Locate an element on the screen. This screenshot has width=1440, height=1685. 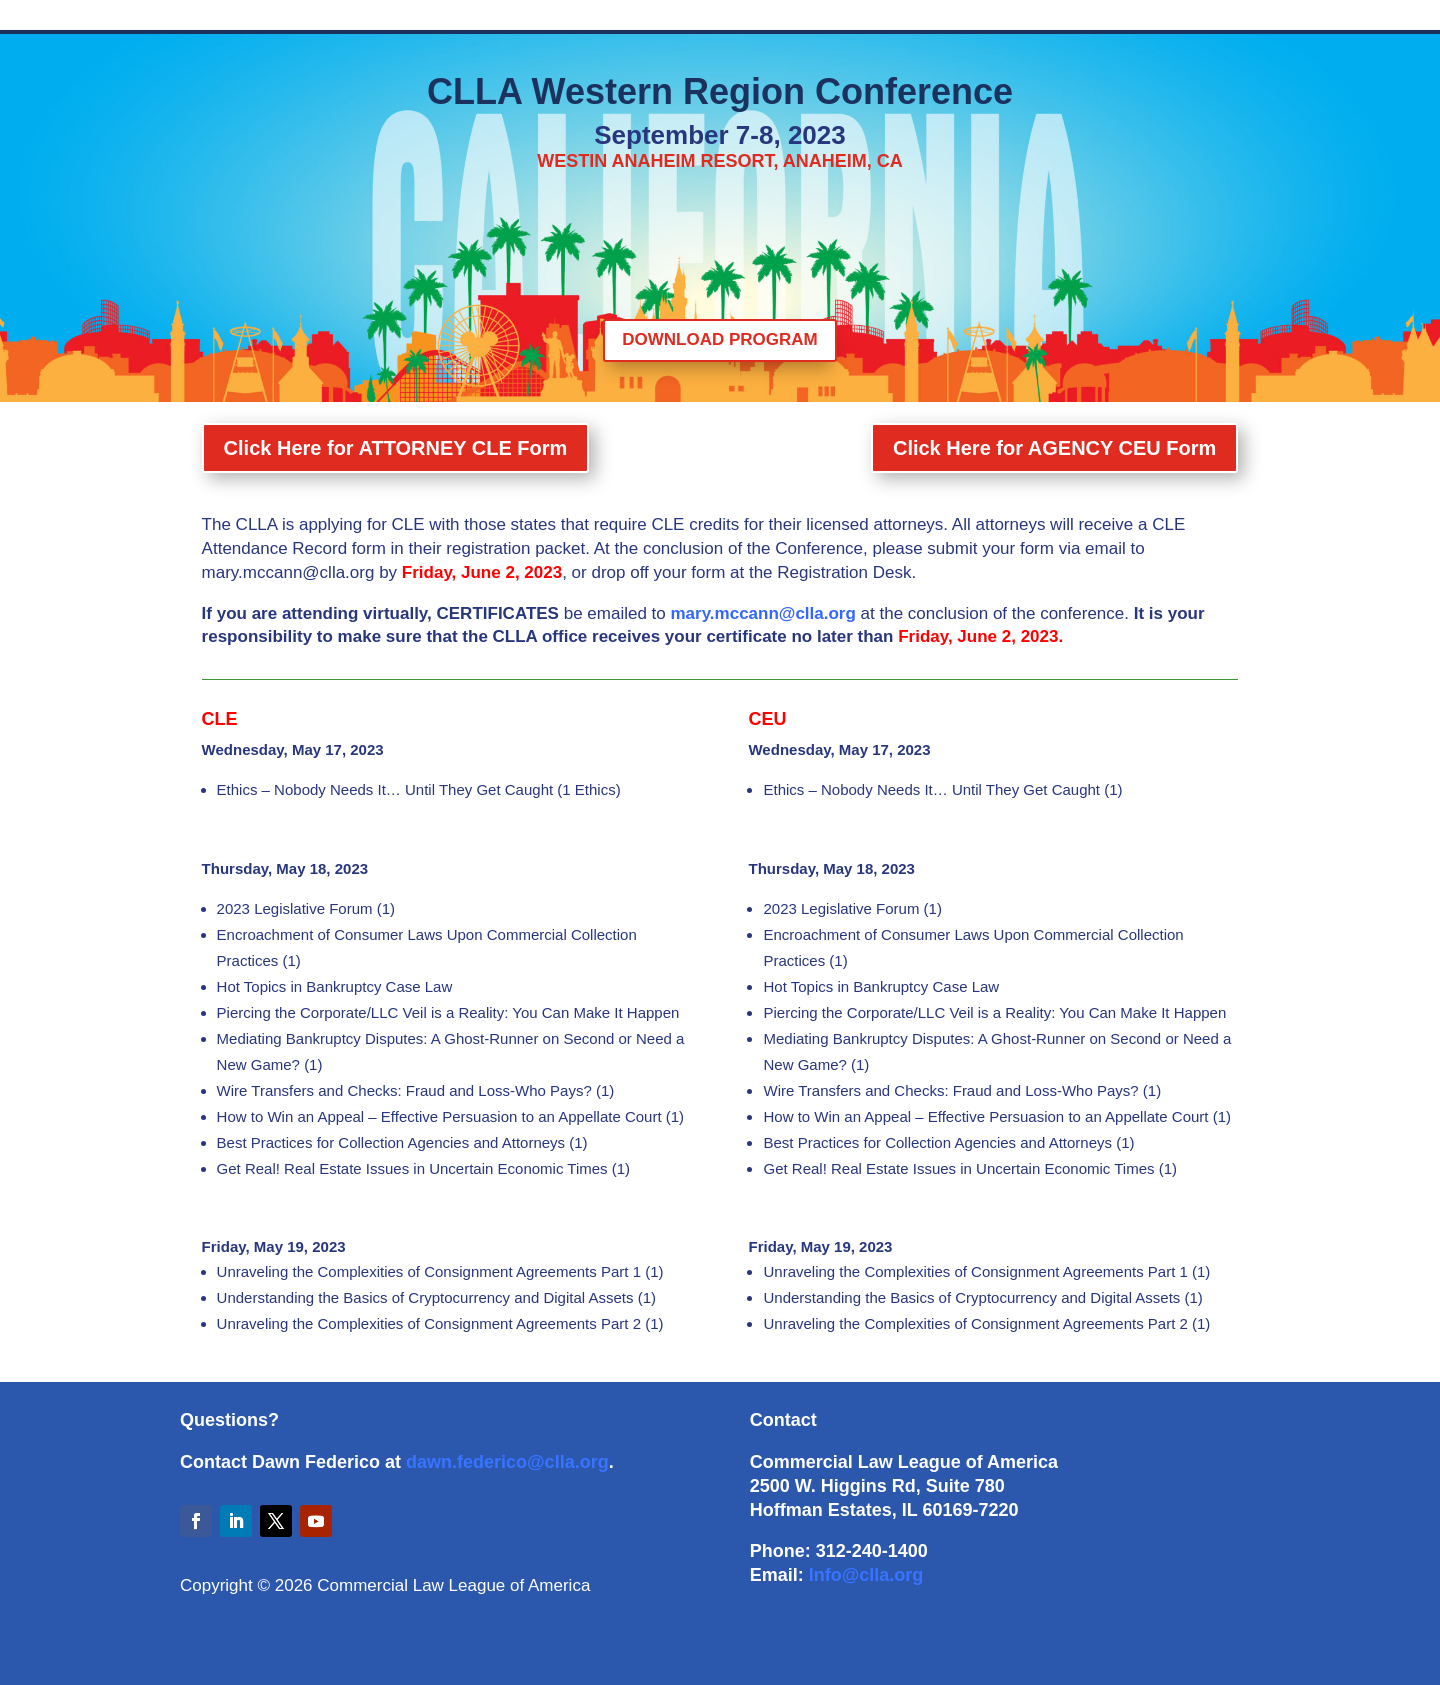
Important Info is located at coordinates (898, 18).